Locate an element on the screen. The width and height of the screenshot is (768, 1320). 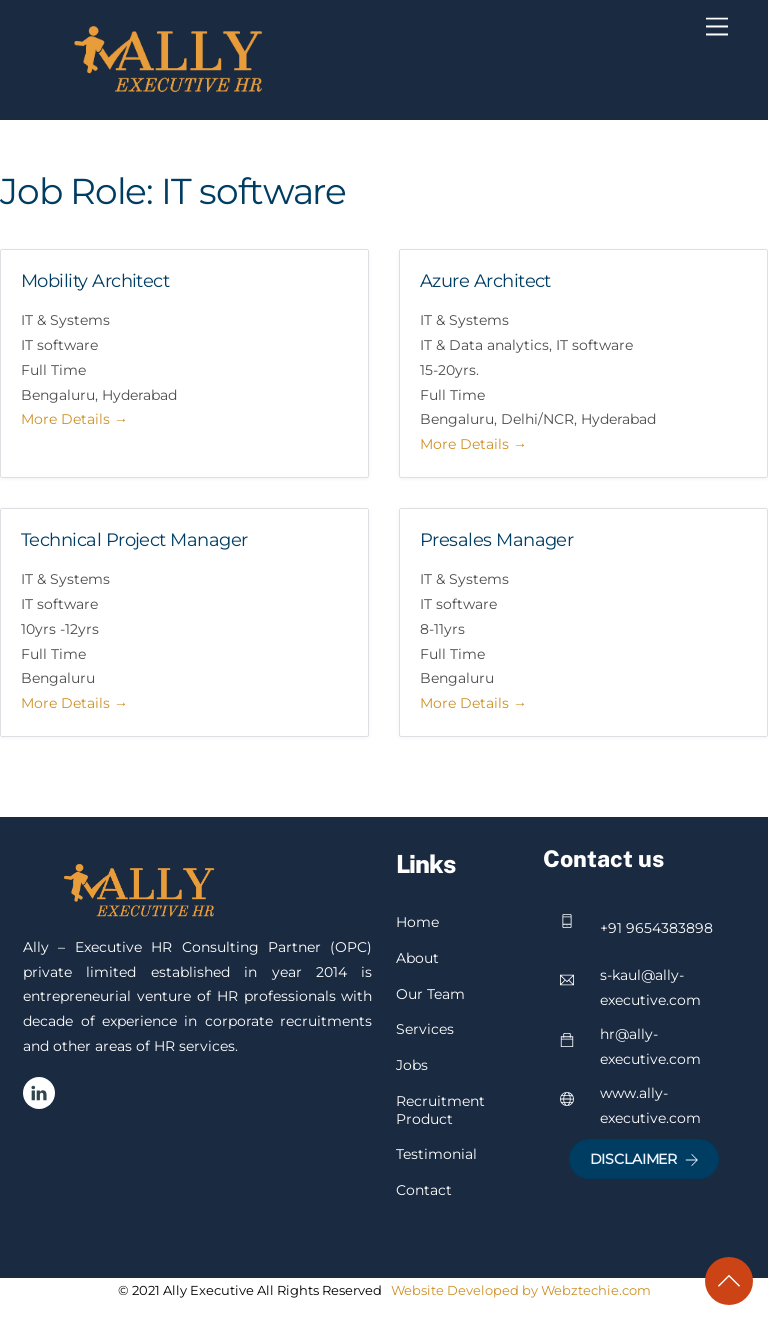
Testimonial is located at coordinates (436, 1154).